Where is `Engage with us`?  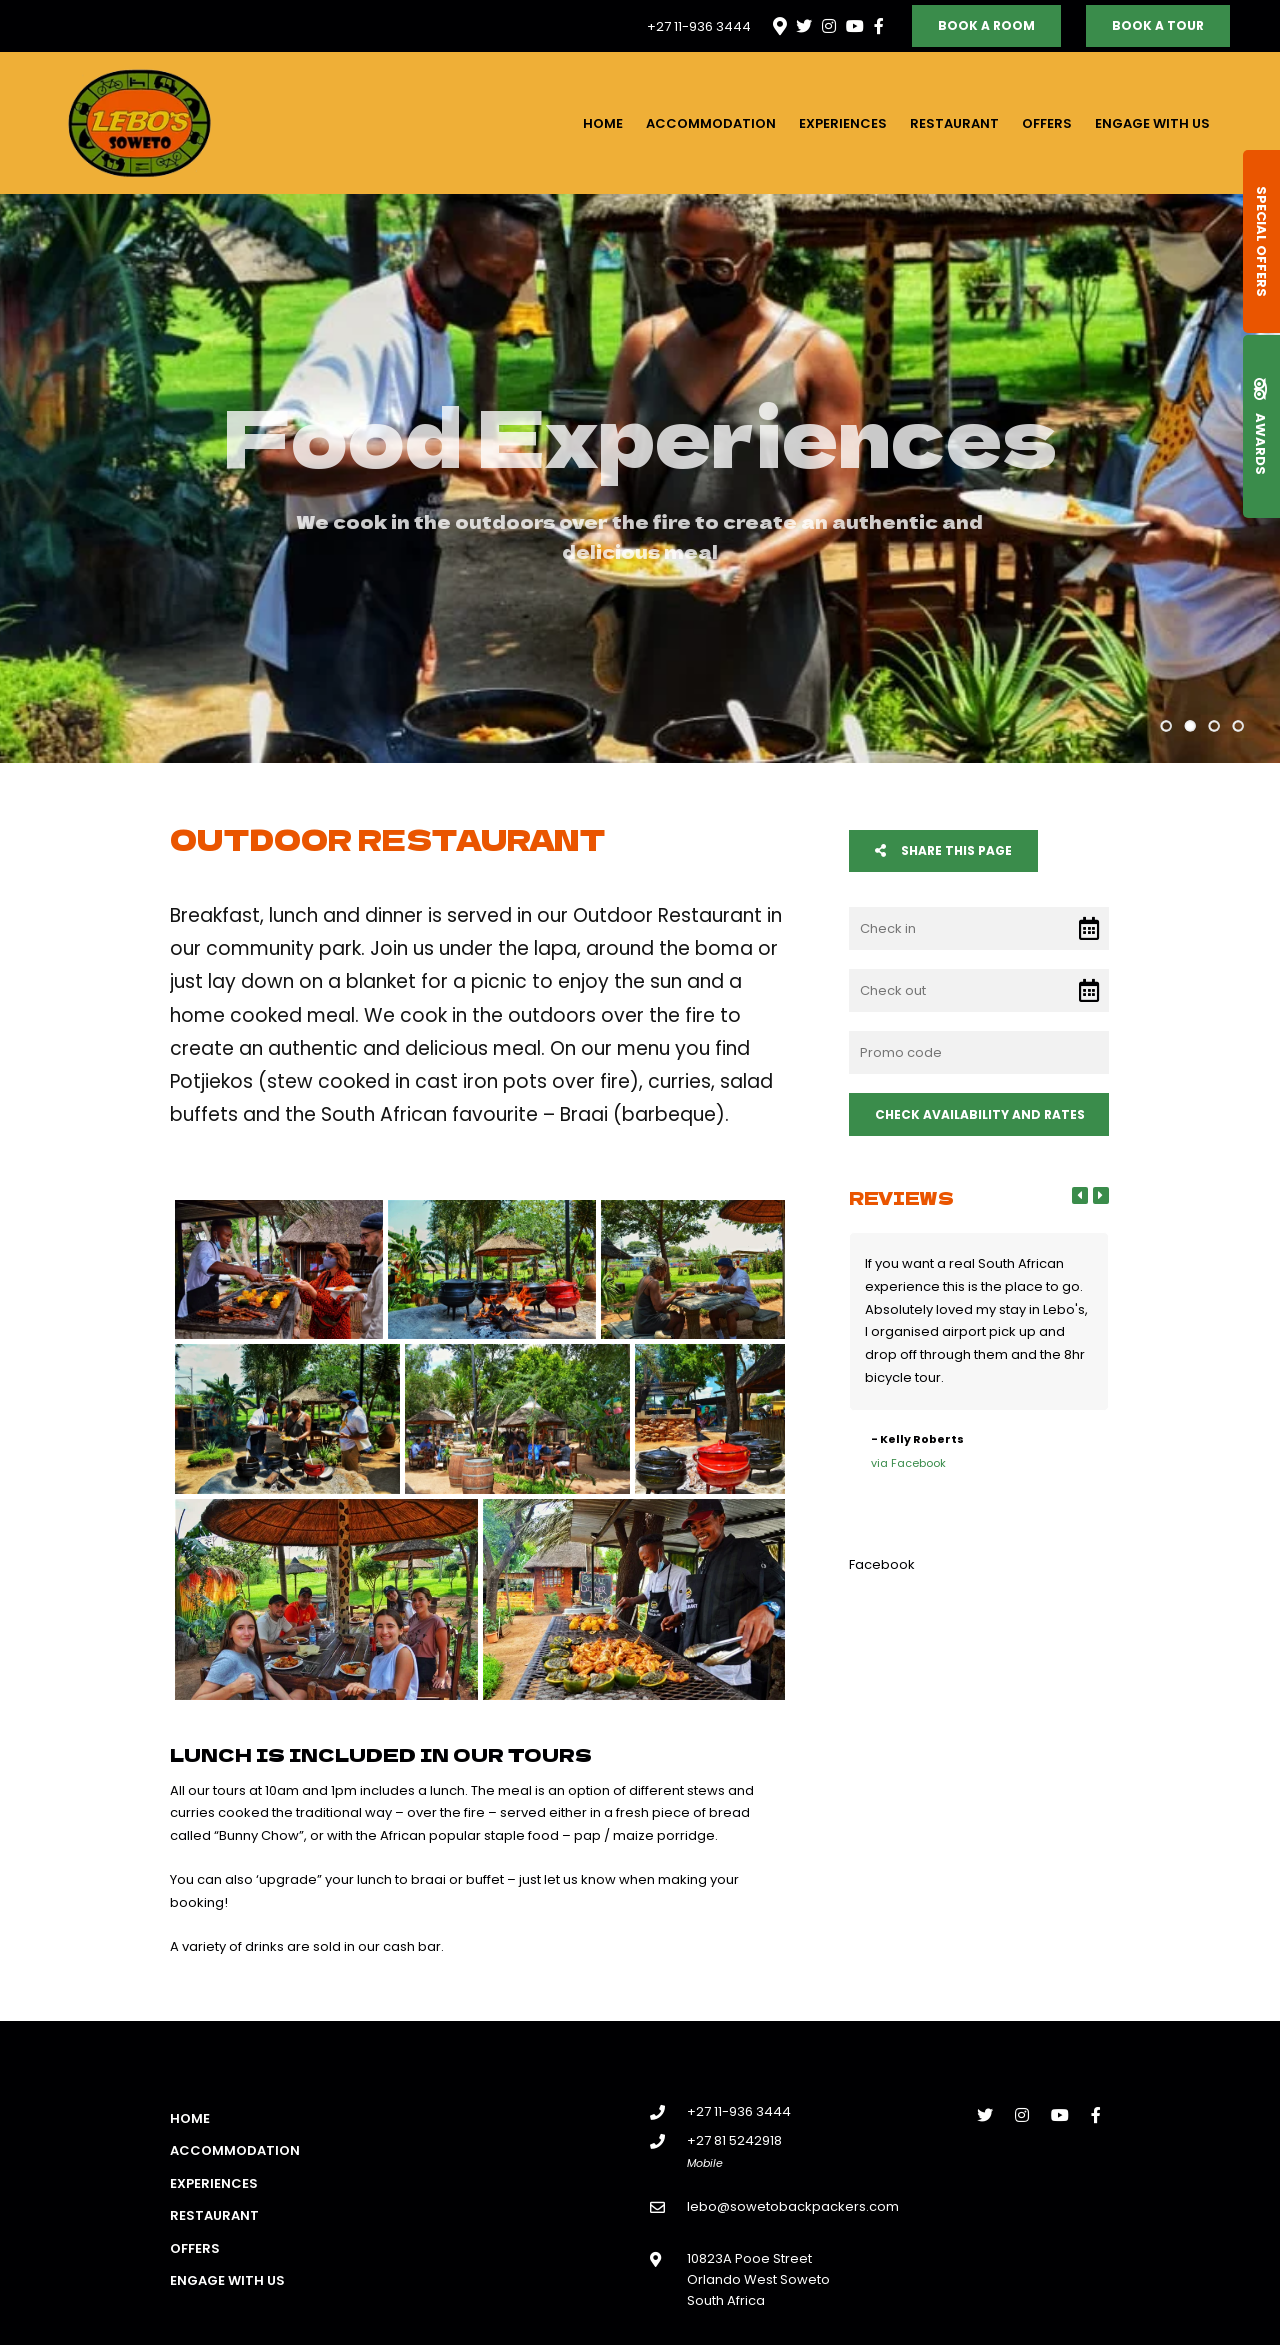
Engage with us is located at coordinates (1152, 123).